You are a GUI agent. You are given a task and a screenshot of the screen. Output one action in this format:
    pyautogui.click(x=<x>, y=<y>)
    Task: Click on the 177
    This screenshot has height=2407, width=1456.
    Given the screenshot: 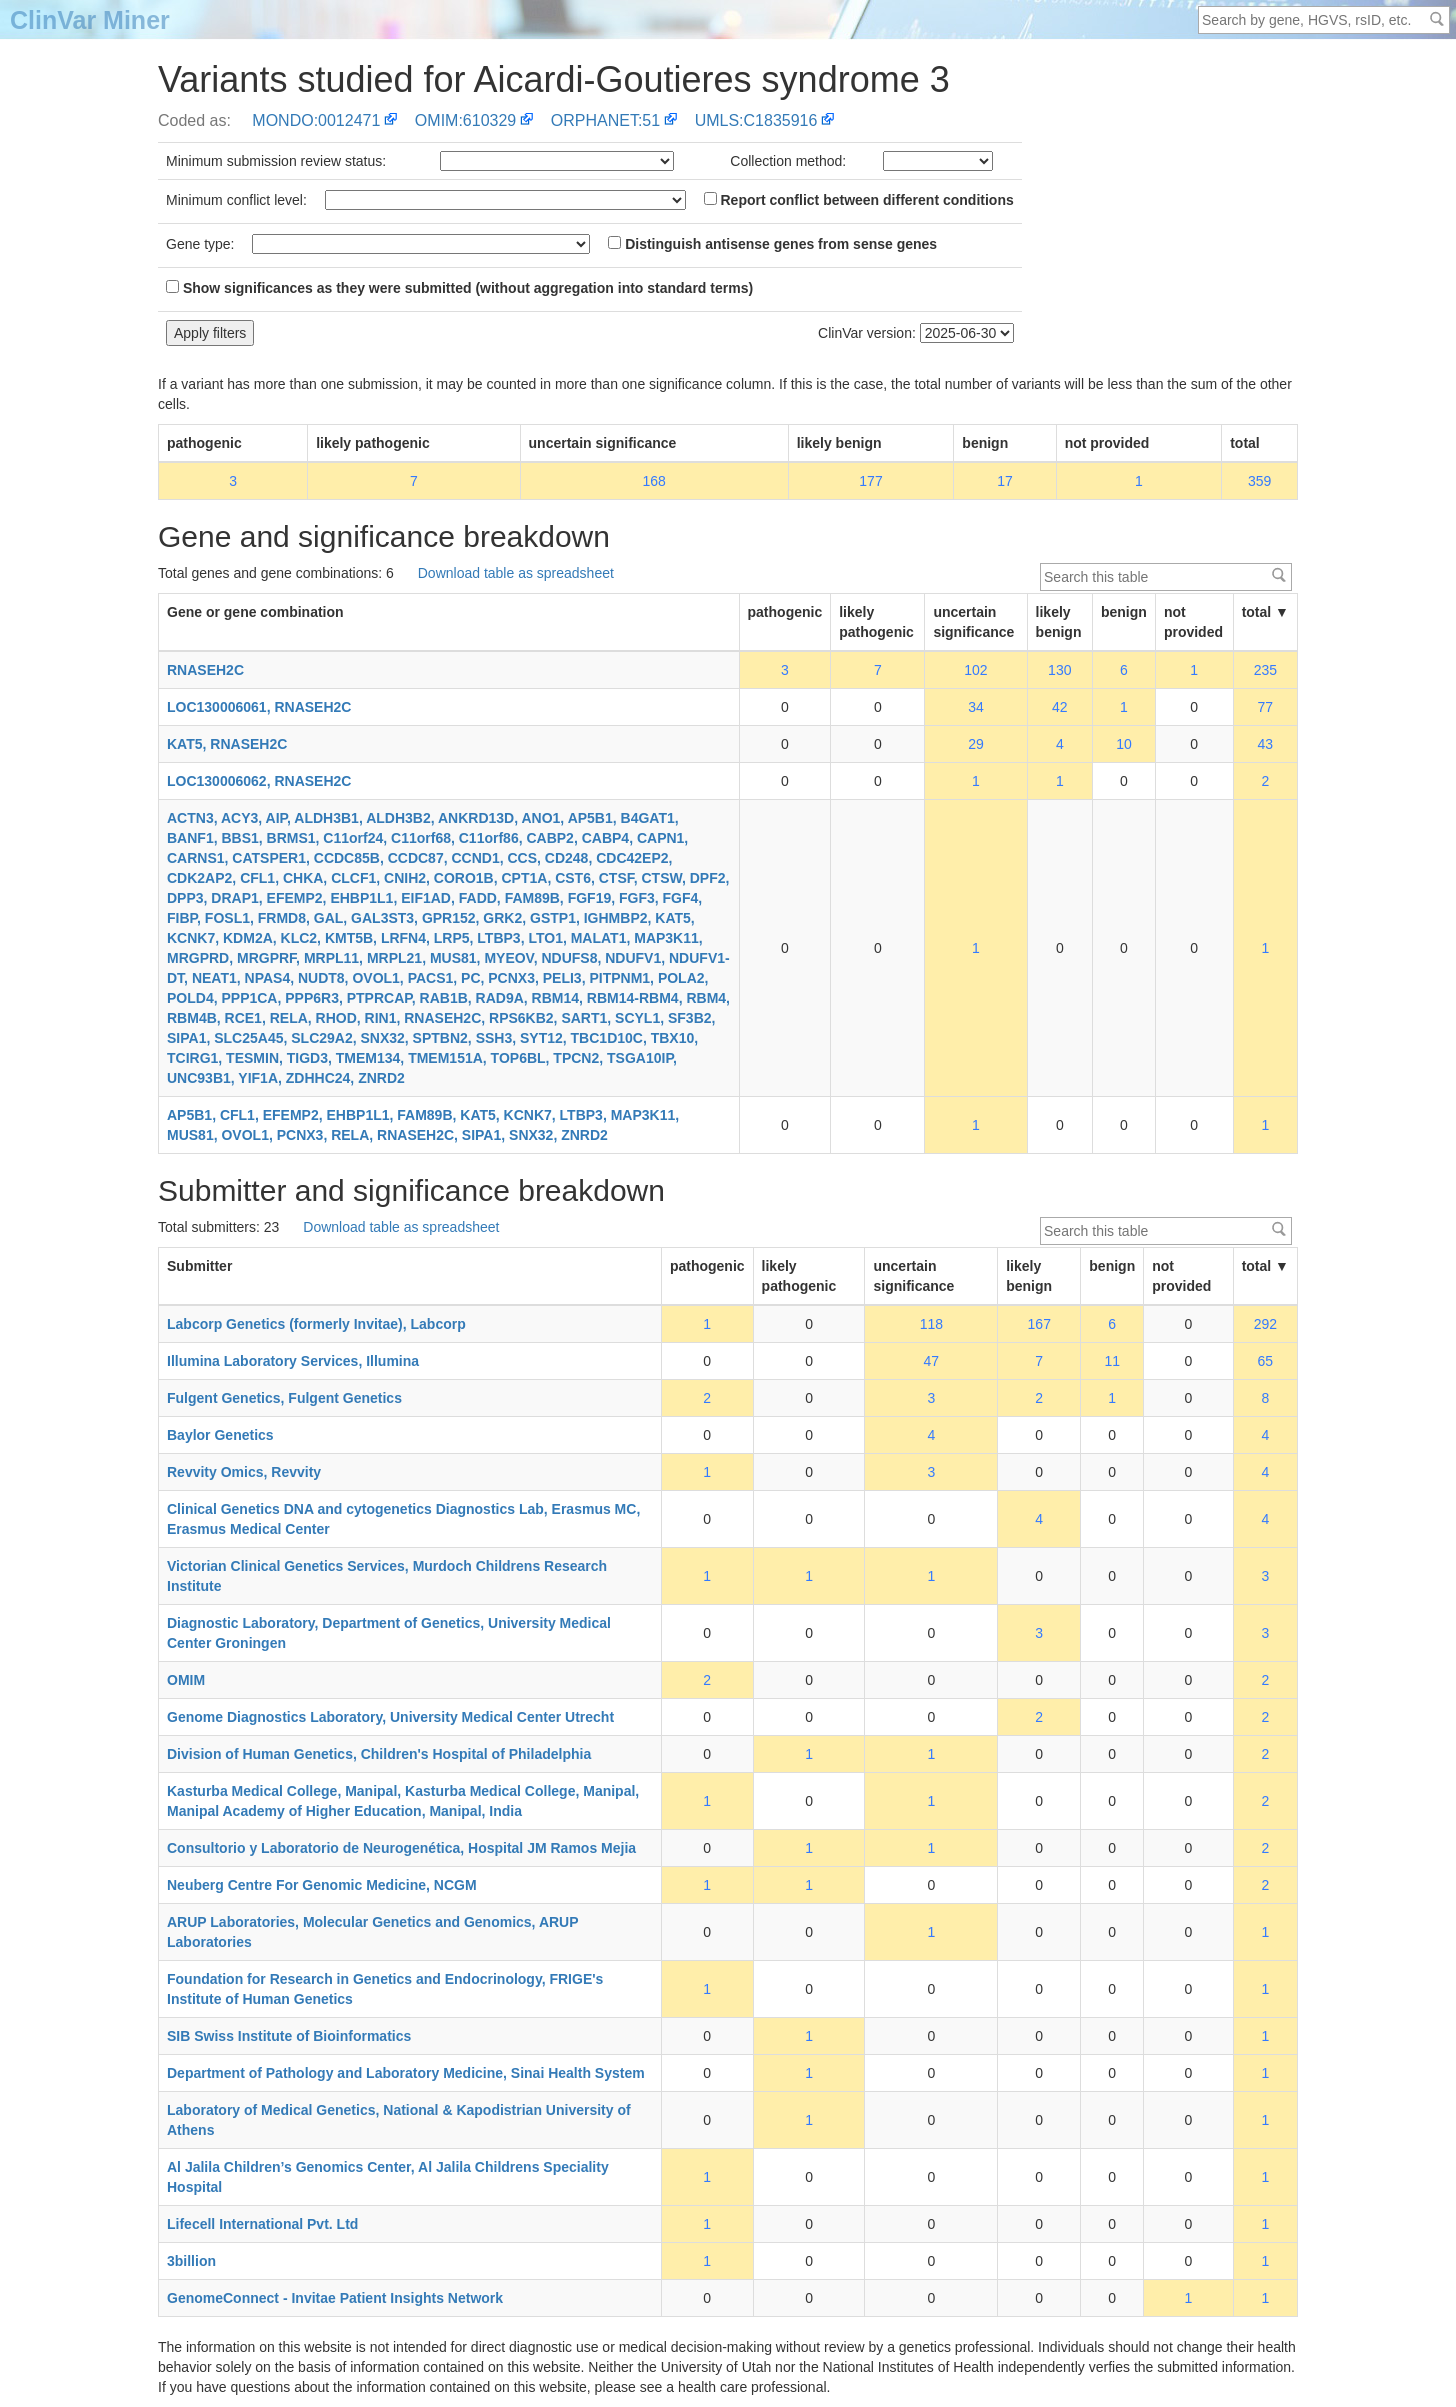 What is the action you would take?
    pyautogui.click(x=870, y=481)
    